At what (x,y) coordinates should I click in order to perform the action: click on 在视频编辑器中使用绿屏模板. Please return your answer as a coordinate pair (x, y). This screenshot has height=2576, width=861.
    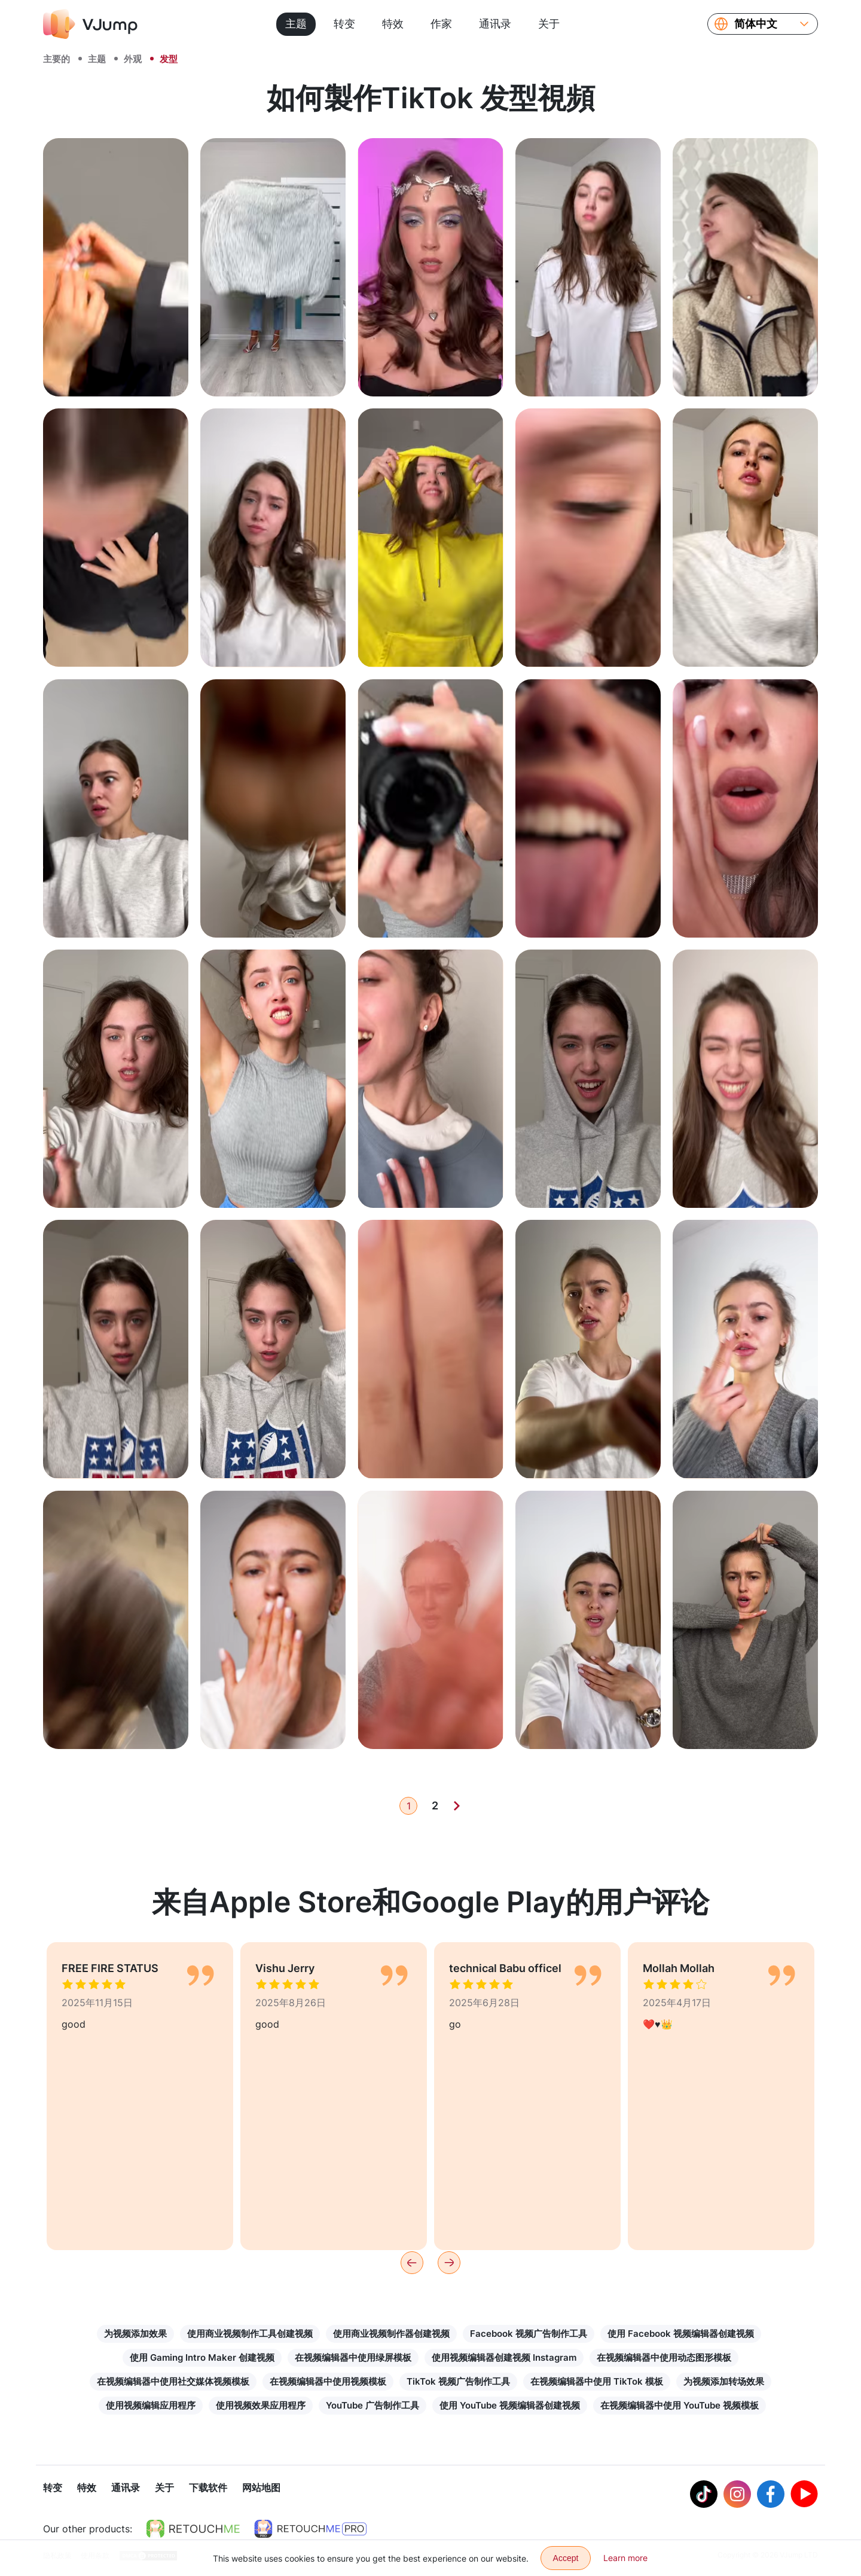
    Looking at the image, I should click on (353, 2357).